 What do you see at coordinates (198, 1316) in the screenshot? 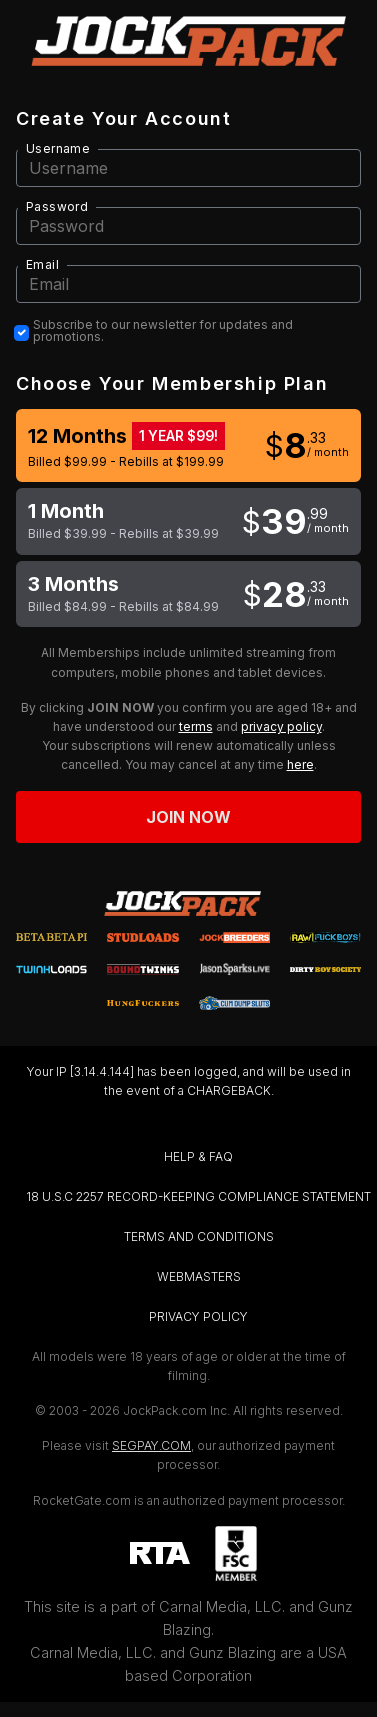
I see `PRIVACY POLICY` at bounding box center [198, 1316].